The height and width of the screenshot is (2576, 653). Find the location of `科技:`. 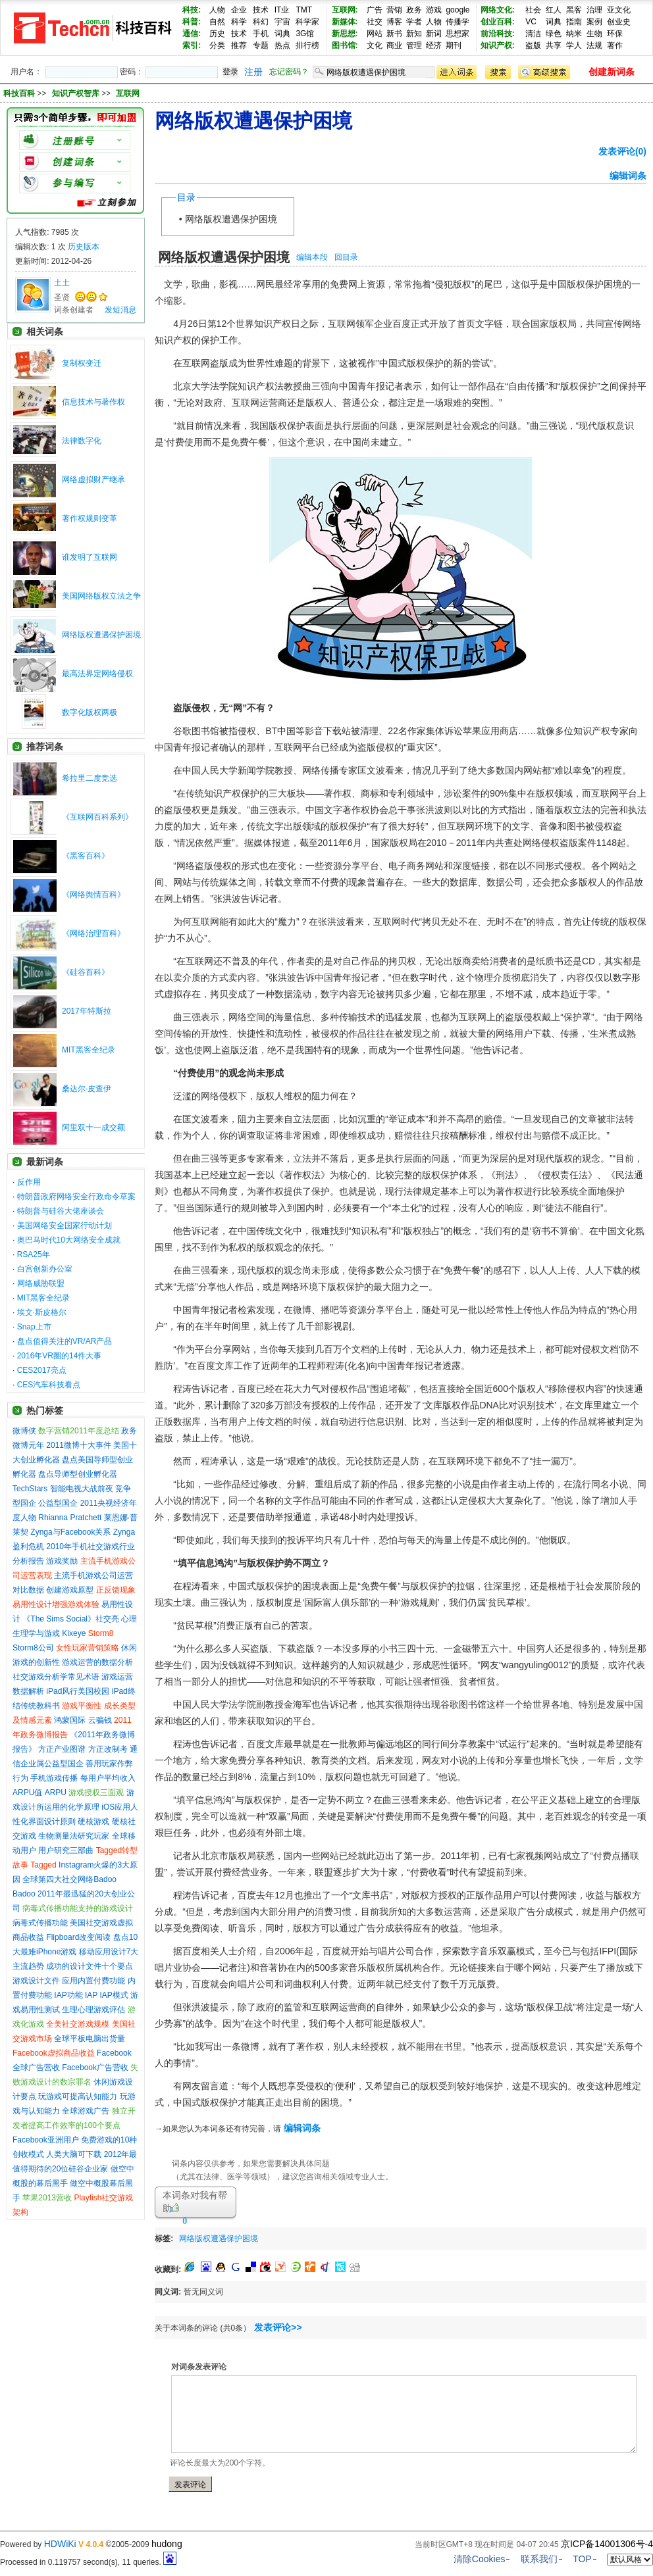

科技: is located at coordinates (191, 9).